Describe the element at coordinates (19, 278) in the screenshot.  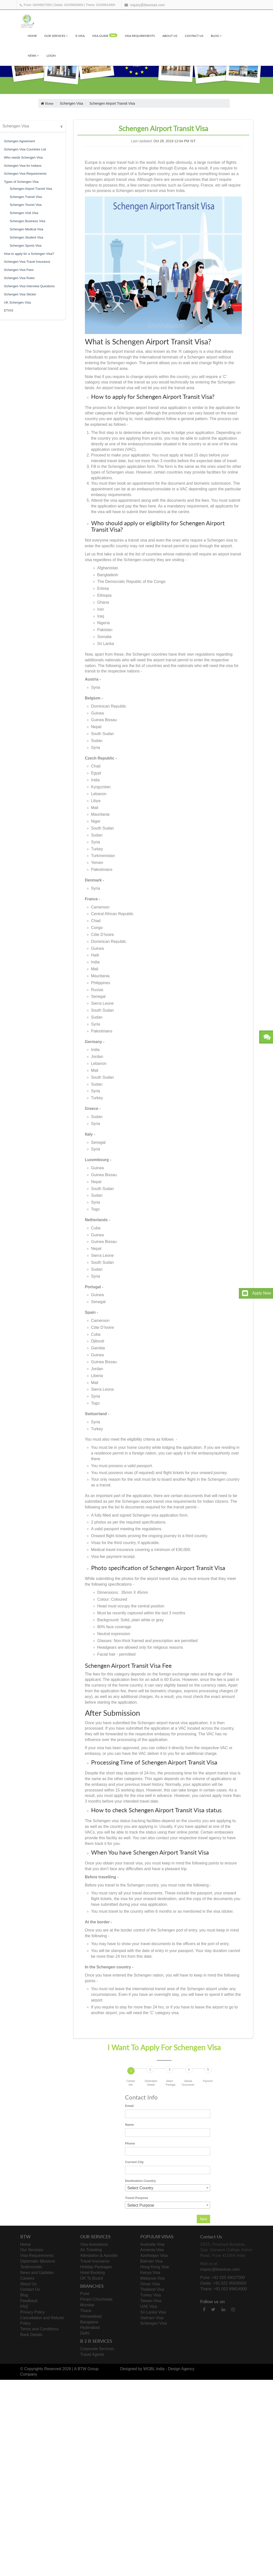
I see `Schengen Visa Rules` at that location.